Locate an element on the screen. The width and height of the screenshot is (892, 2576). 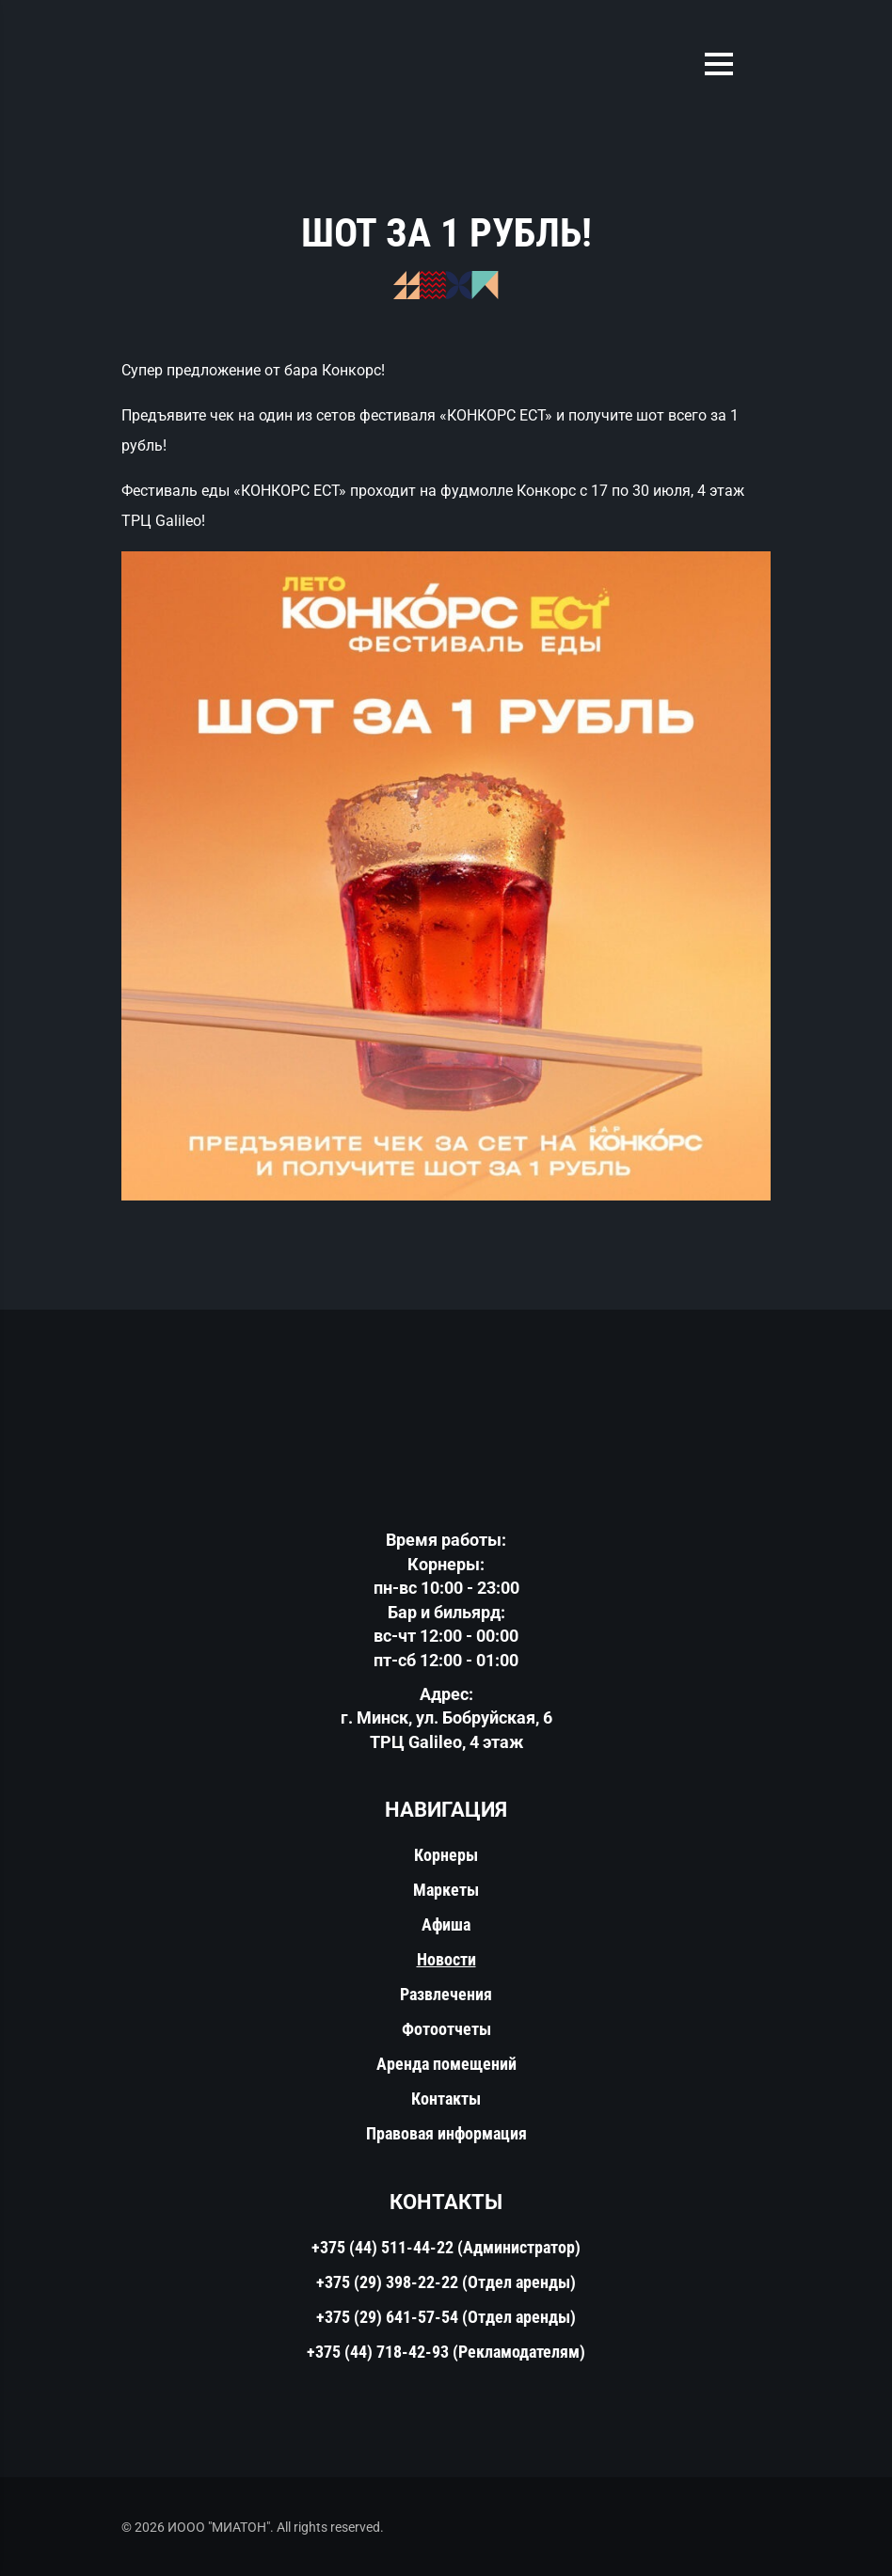
Фотоотчеты is located at coordinates (446, 2029).